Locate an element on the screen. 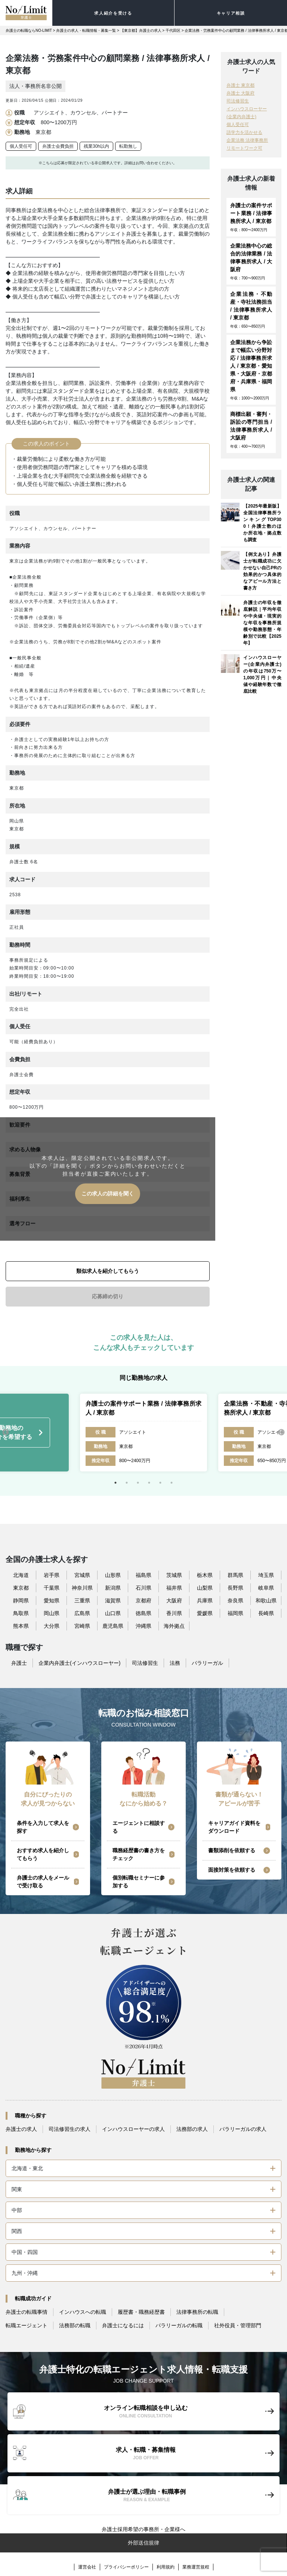  3 [tab] is located at coordinates (138, 1482).